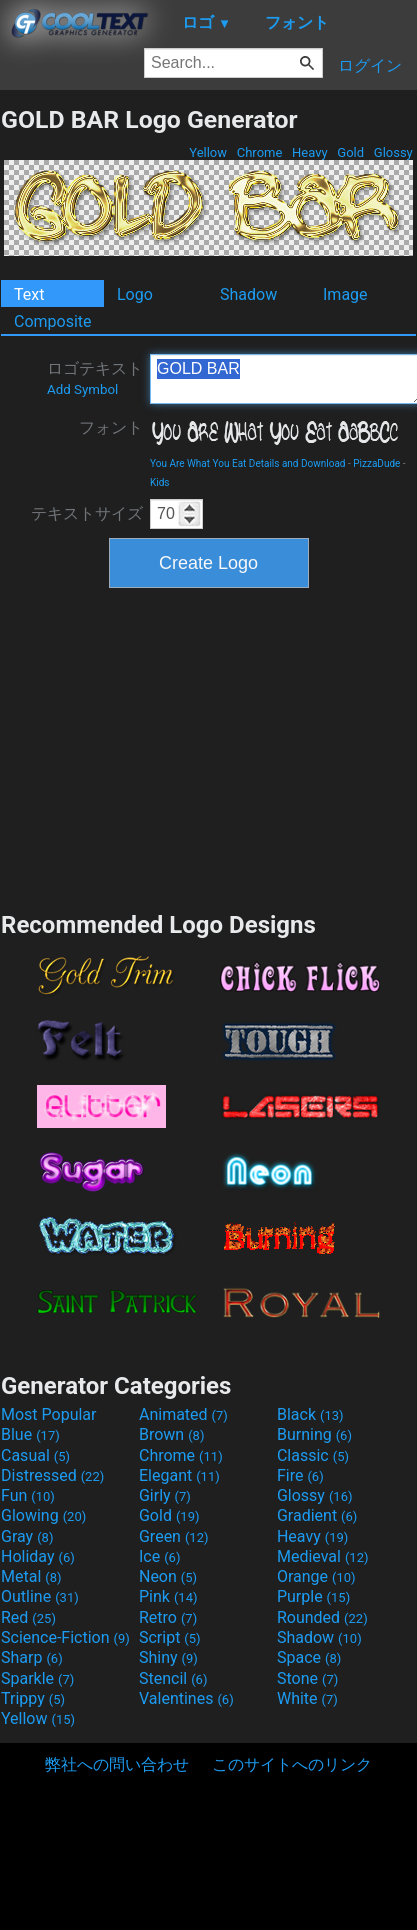 This screenshot has height=1930, width=417. What do you see at coordinates (29, 294) in the screenshot?
I see `Text` at bounding box center [29, 294].